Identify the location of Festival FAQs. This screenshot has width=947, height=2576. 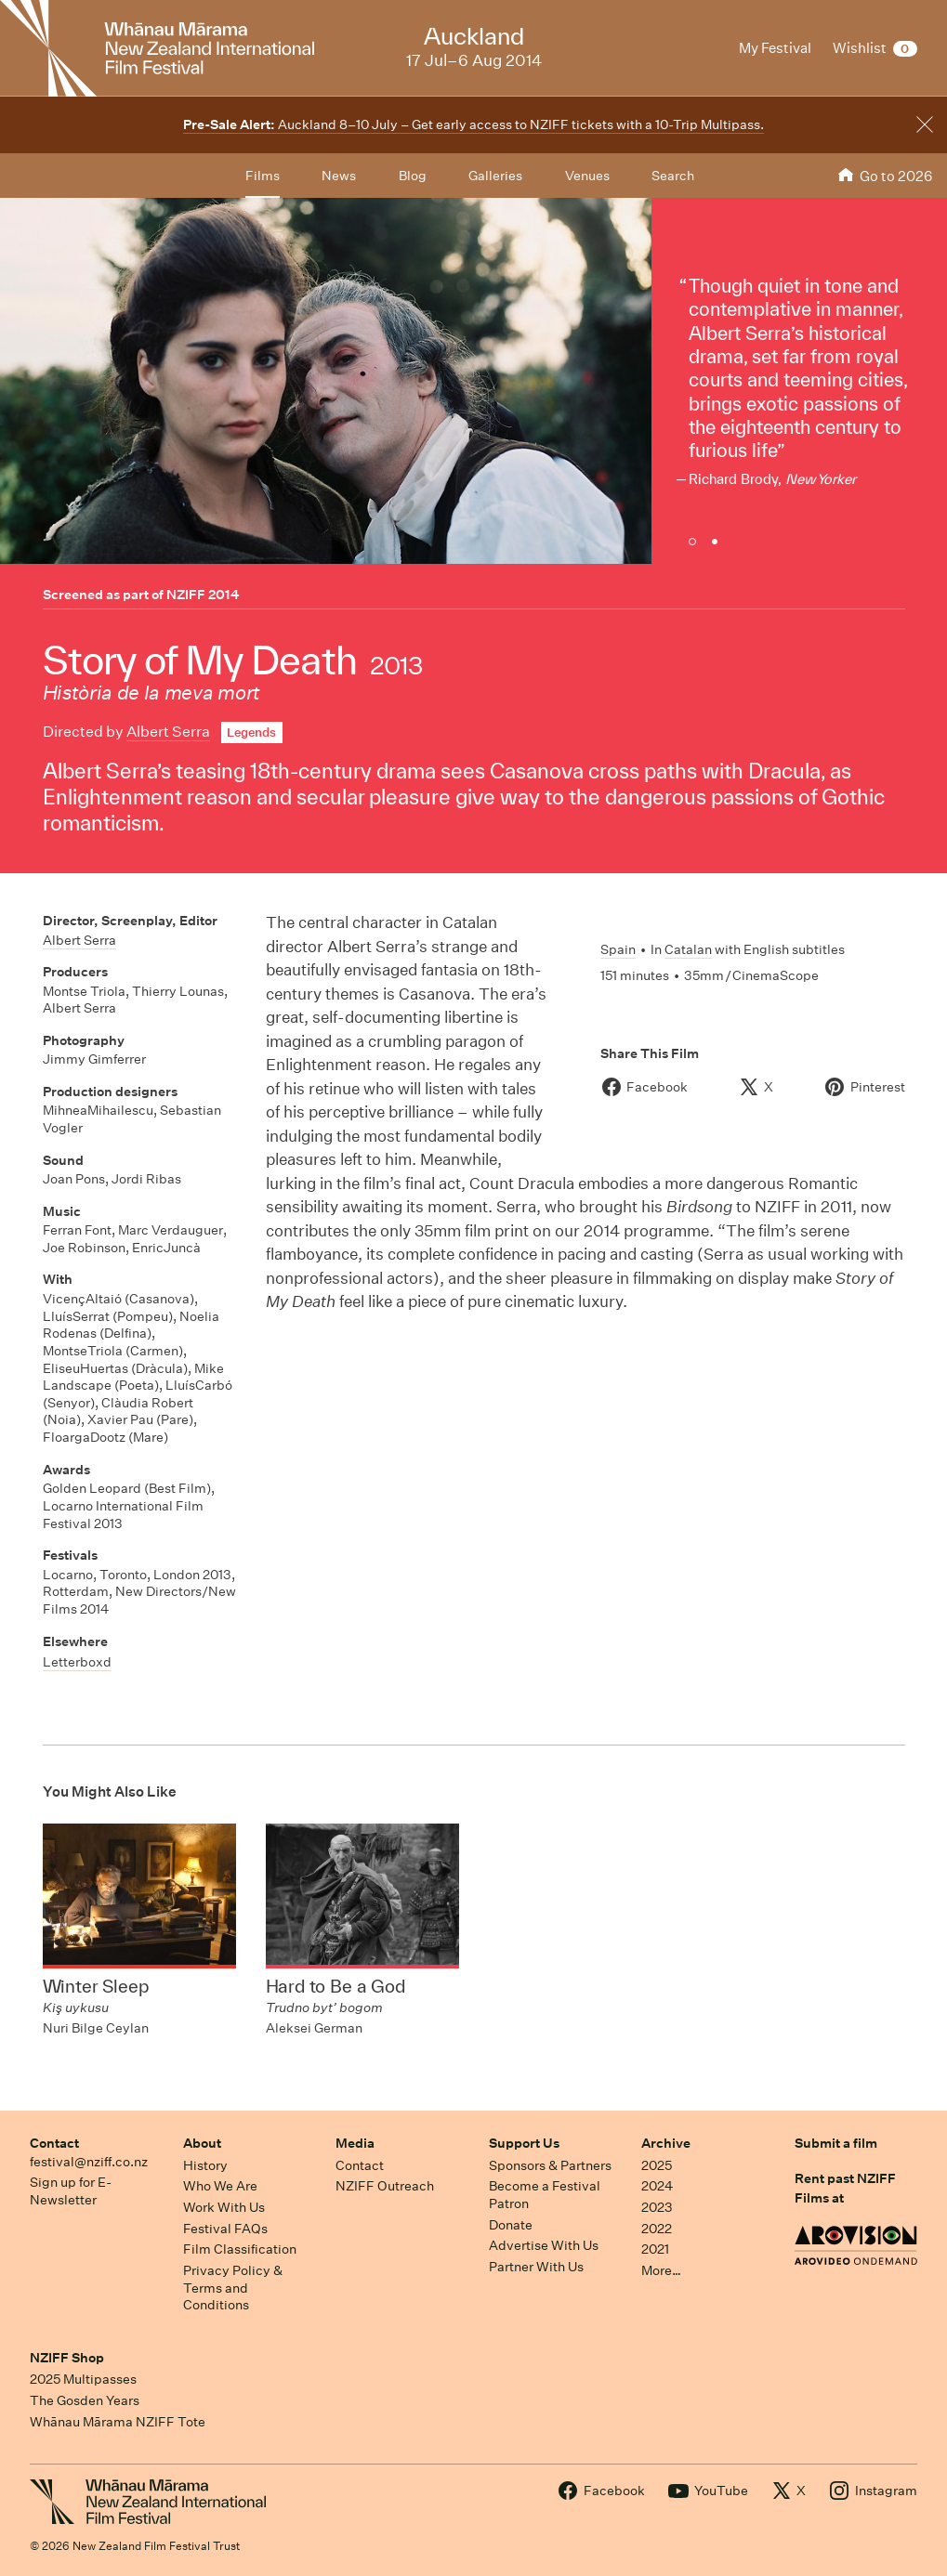
(225, 2228).